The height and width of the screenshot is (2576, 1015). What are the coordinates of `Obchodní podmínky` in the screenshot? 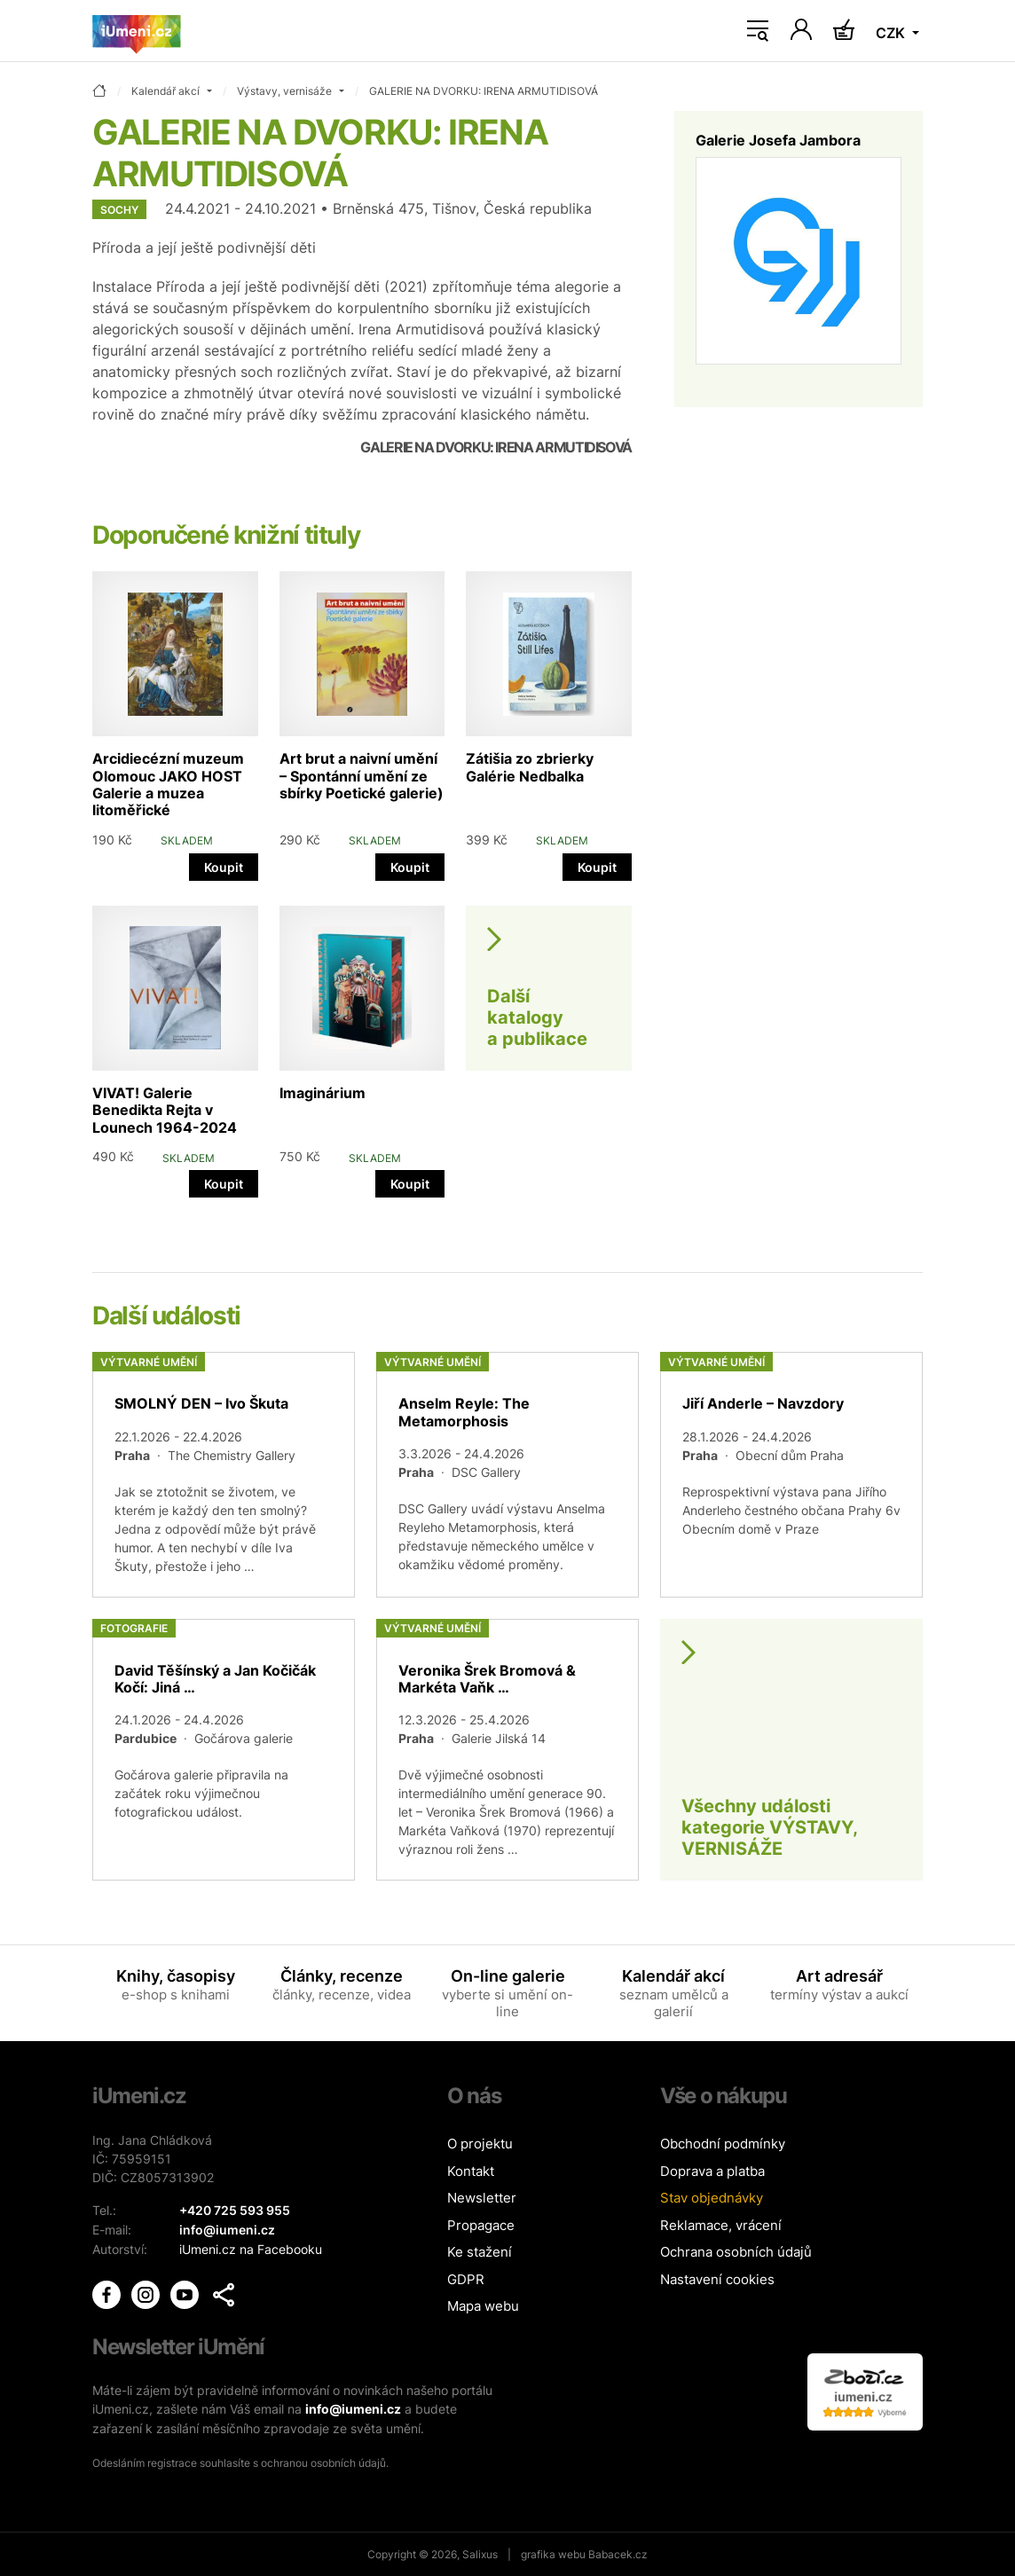 It's located at (722, 2143).